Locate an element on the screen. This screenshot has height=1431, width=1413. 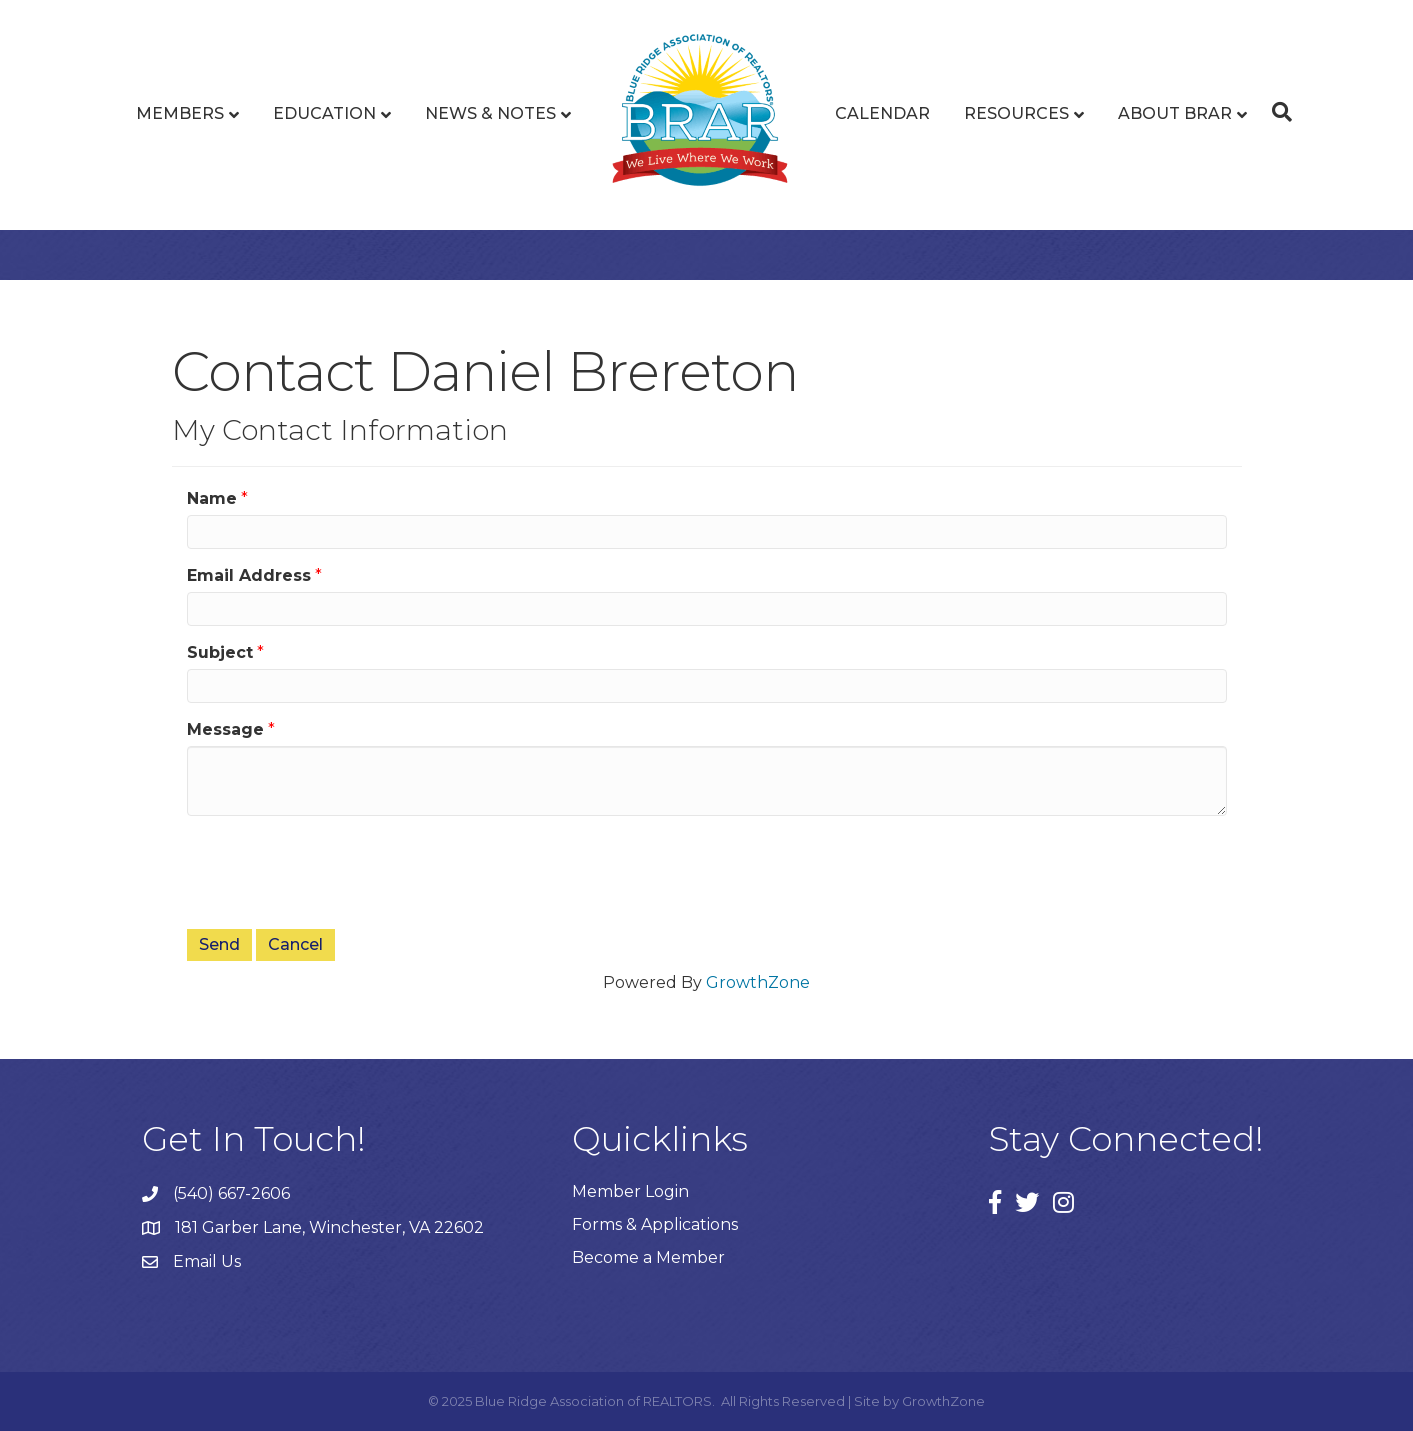
Calendar is located at coordinates (882, 113).